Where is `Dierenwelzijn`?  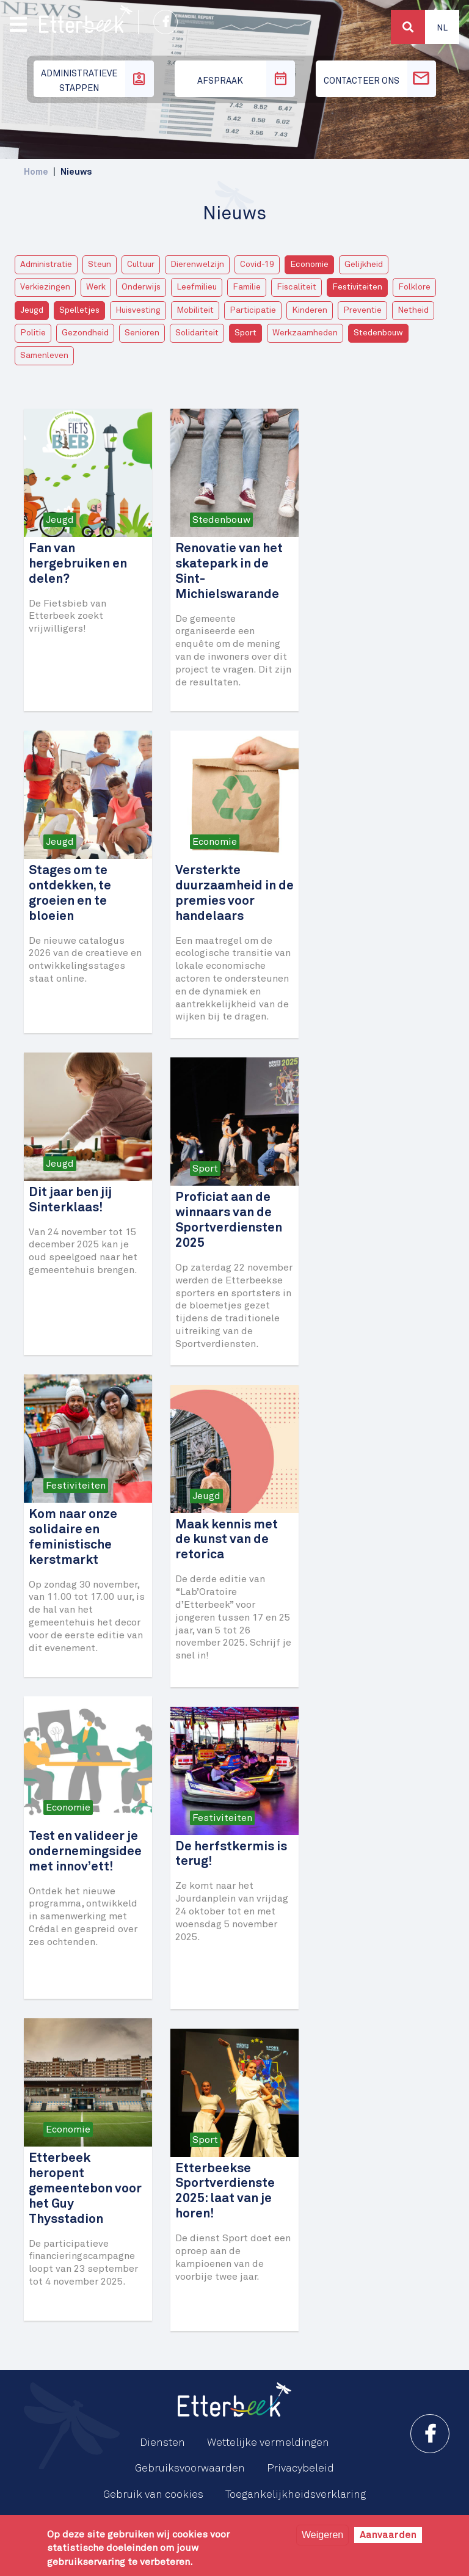 Dierenwelzijn is located at coordinates (197, 264).